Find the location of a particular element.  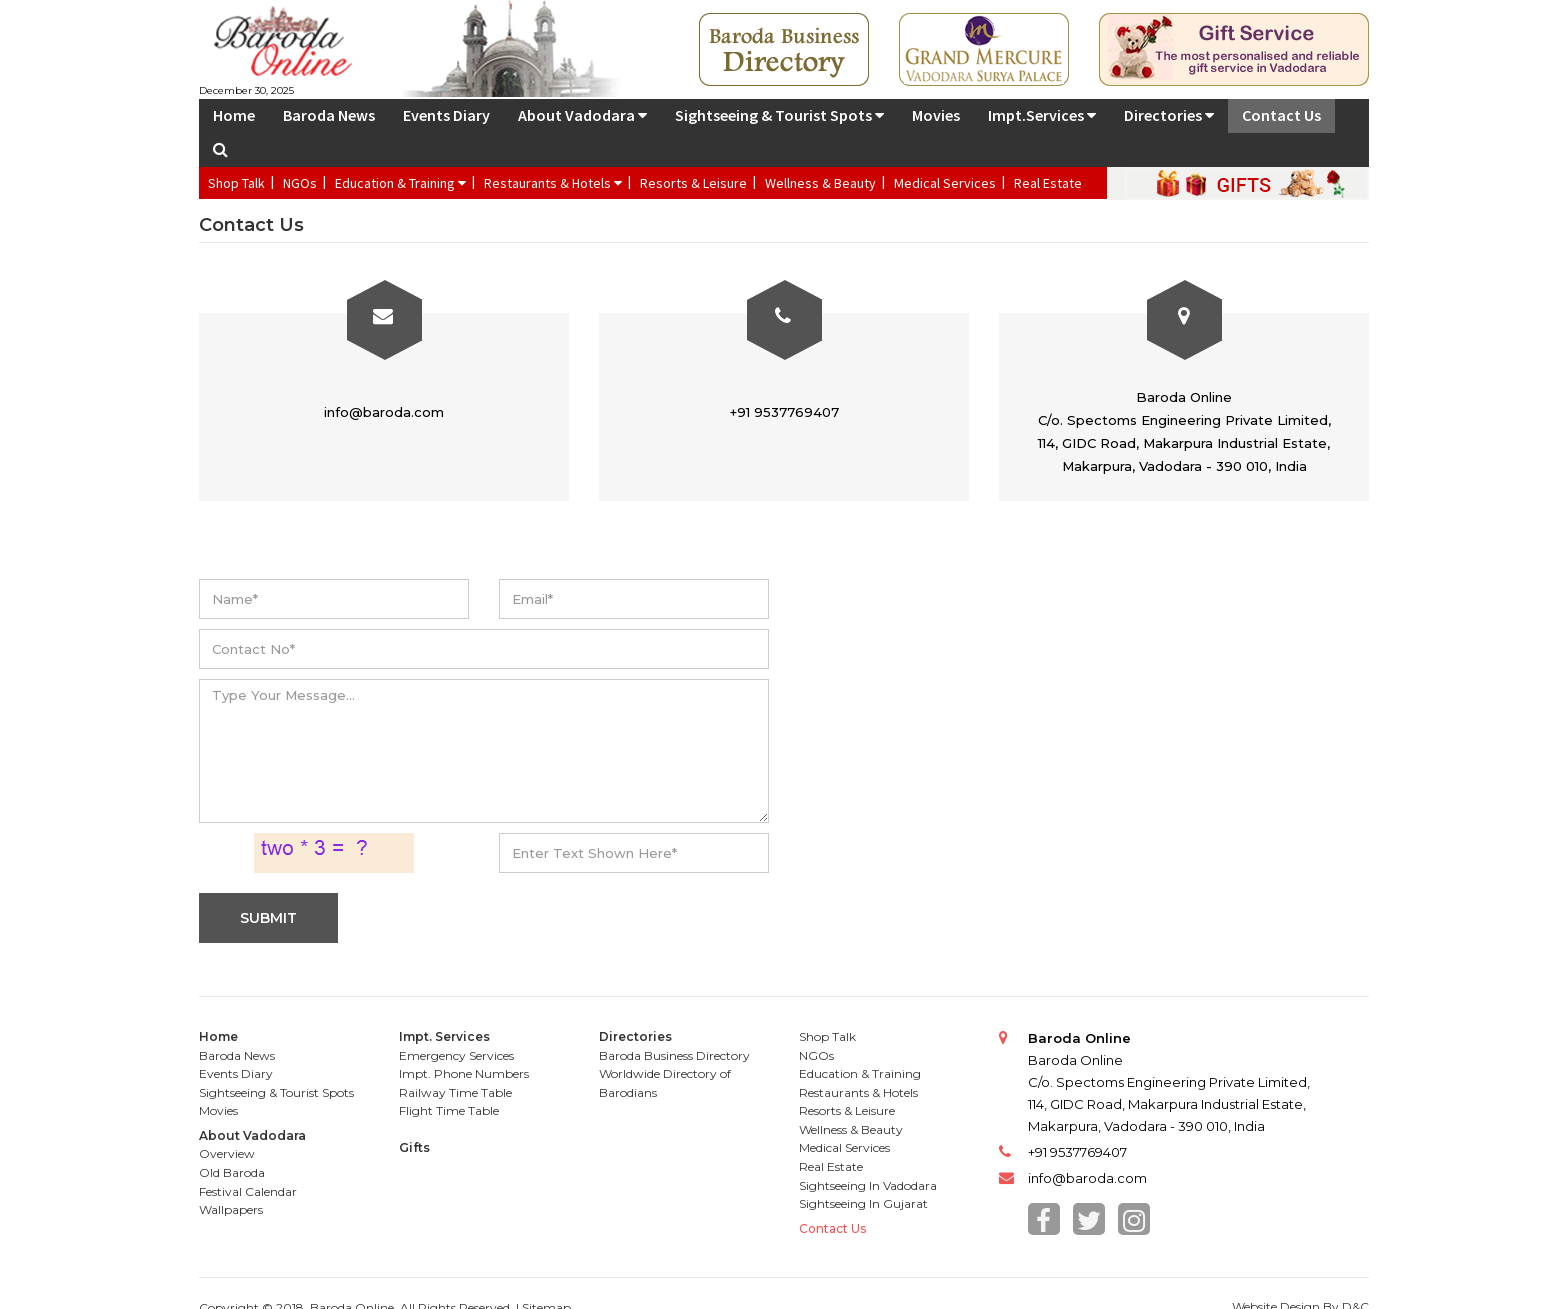

Real Estate is located at coordinates (1048, 183).